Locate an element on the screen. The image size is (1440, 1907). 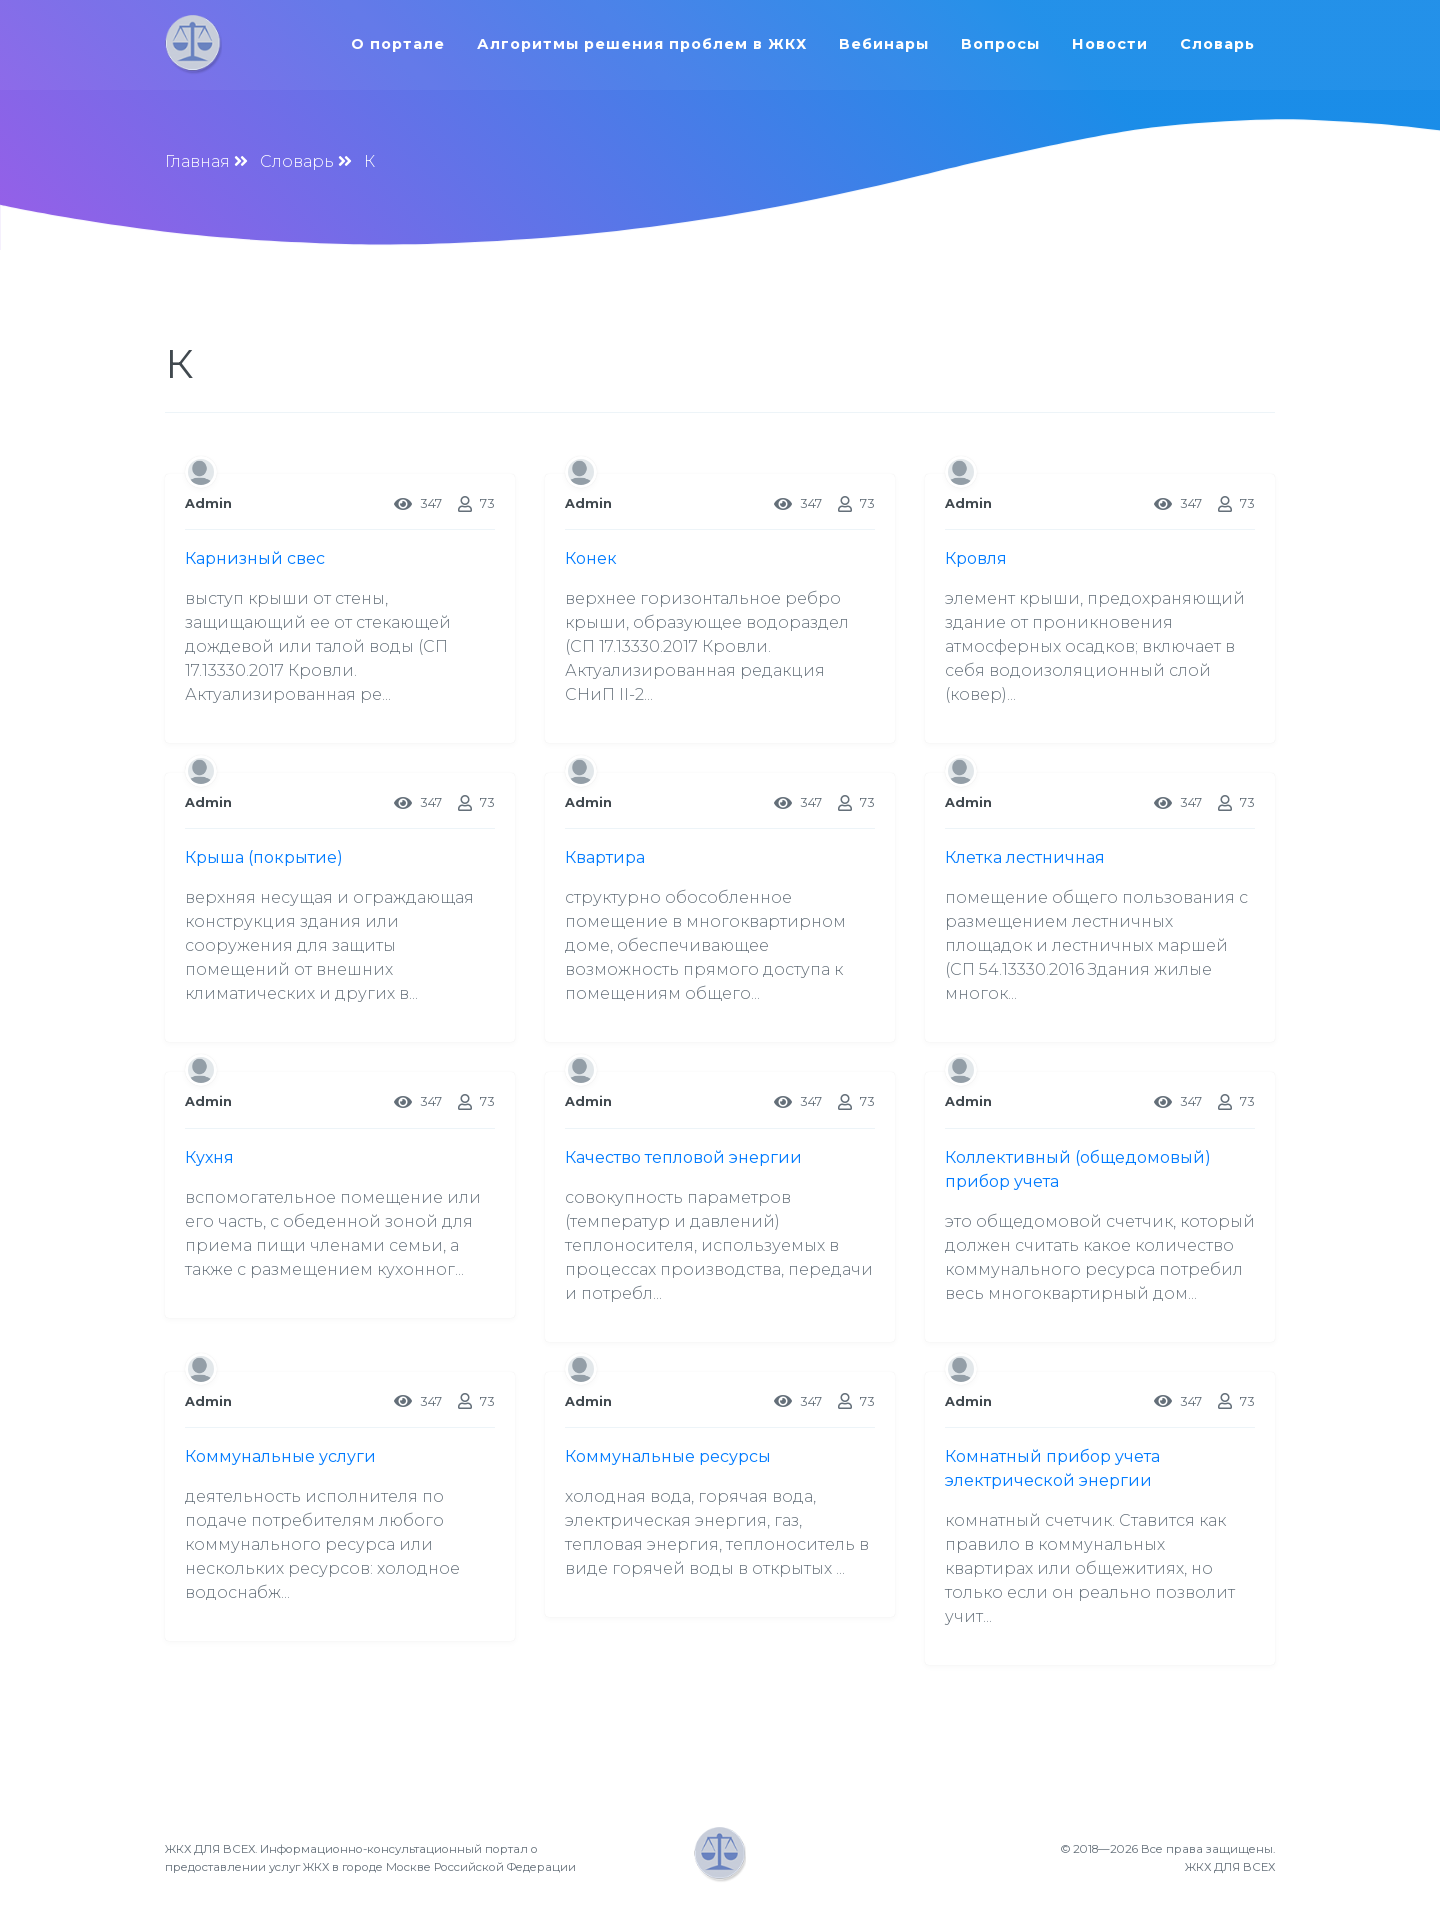
Квартира is located at coordinates (605, 857).